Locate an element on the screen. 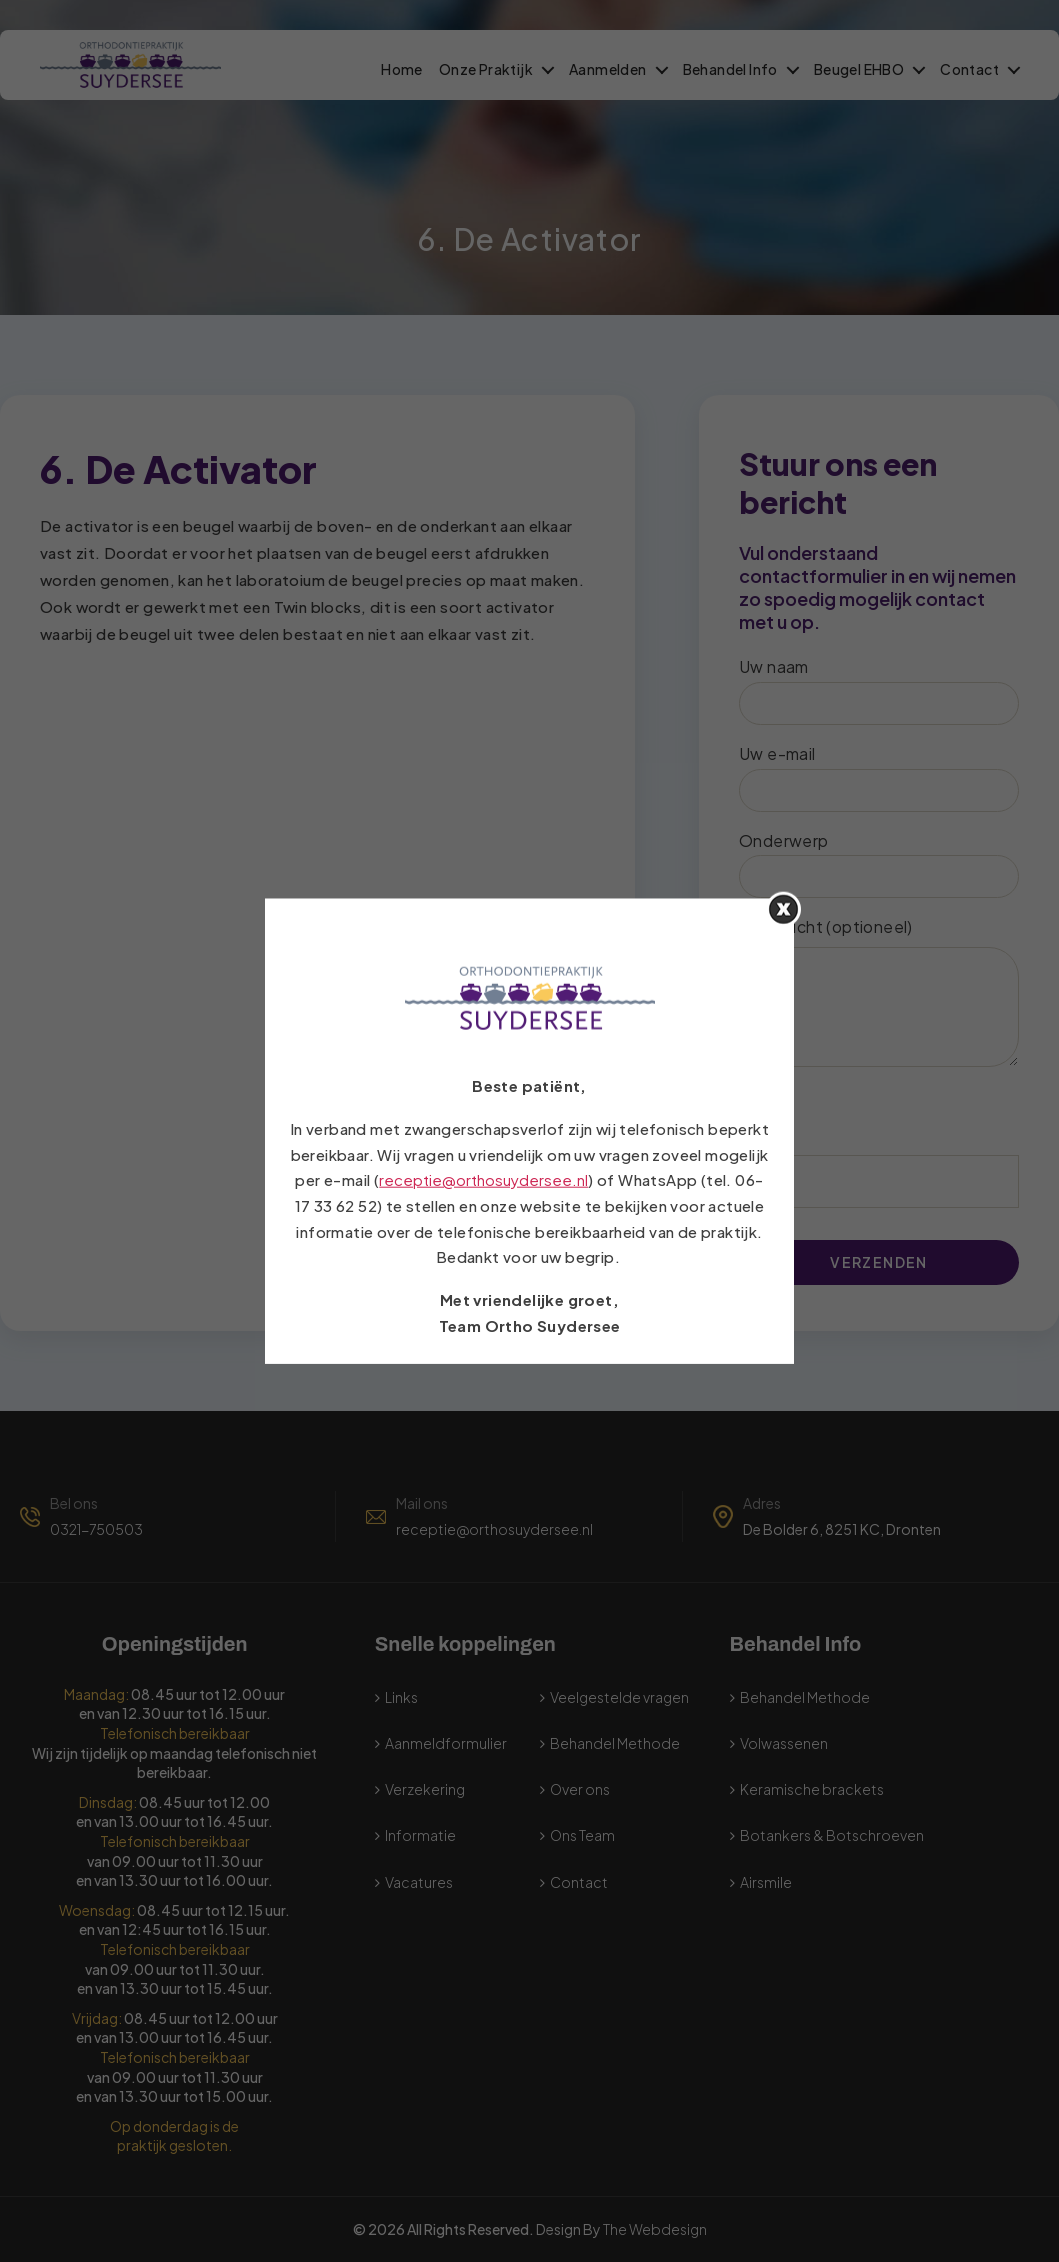 Image resolution: width=1059 pixels, height=2262 pixels. Keramische brackets is located at coordinates (812, 1789).